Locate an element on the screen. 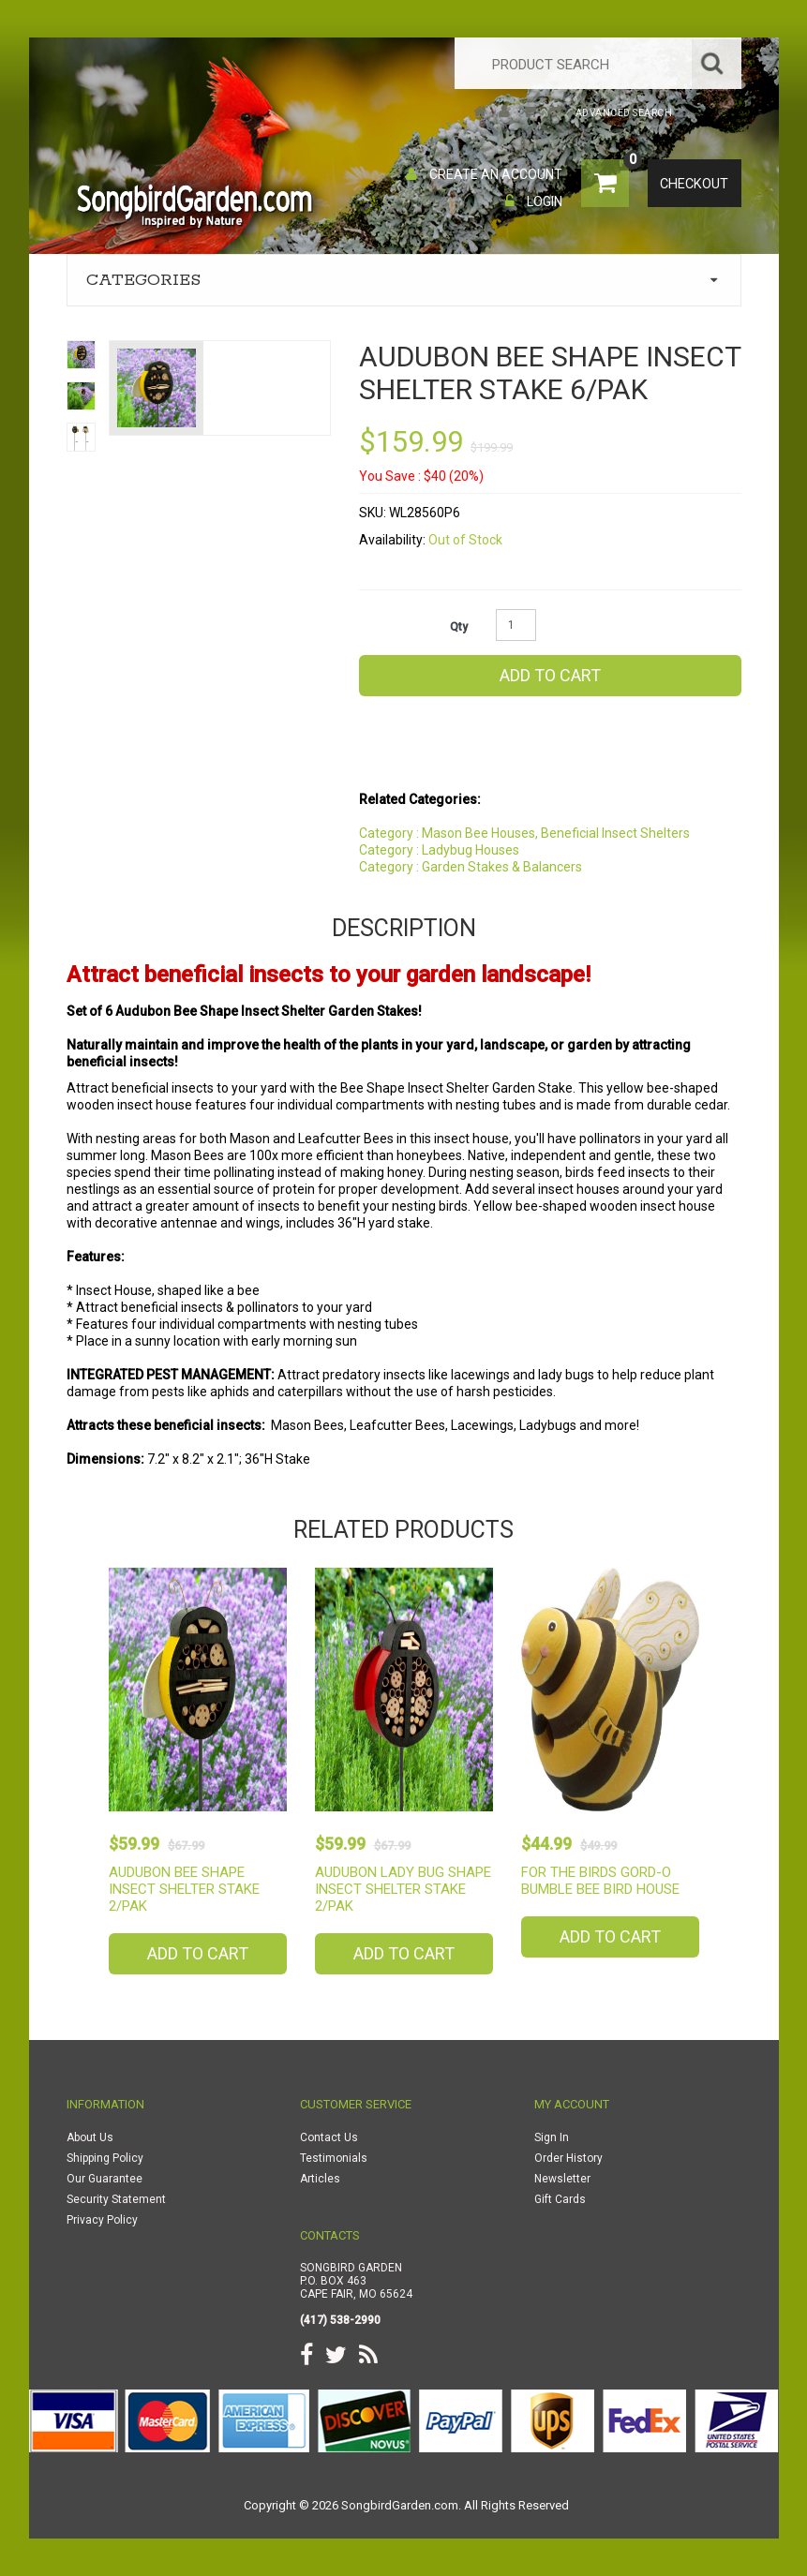 The width and height of the screenshot is (807, 2576). Our Guarantee is located at coordinates (104, 2178).